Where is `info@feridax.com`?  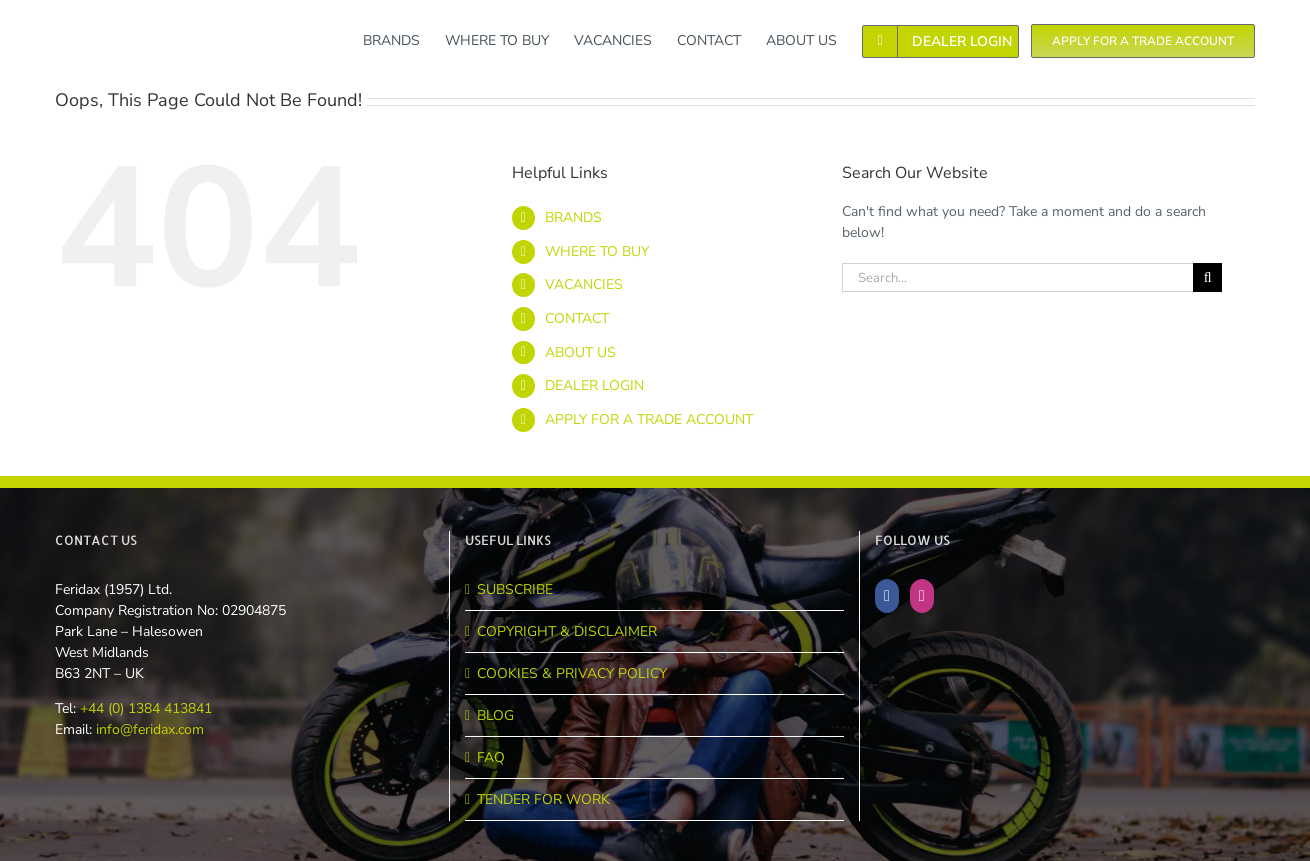 info@feridax.com is located at coordinates (150, 729).